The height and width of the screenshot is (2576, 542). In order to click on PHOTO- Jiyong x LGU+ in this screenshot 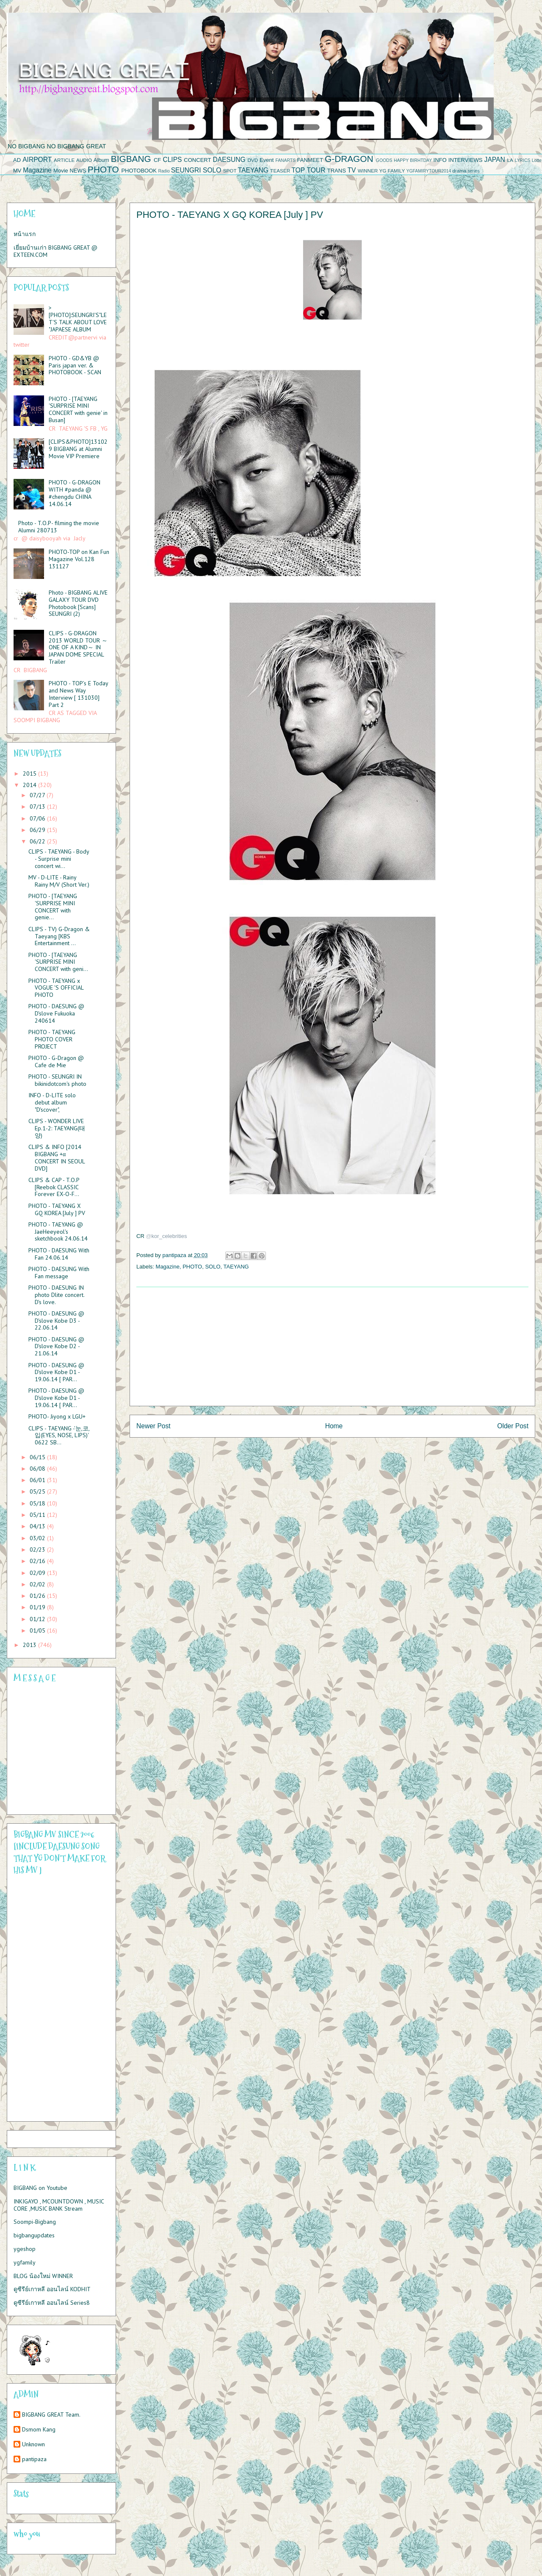, I will do `click(57, 1416)`.